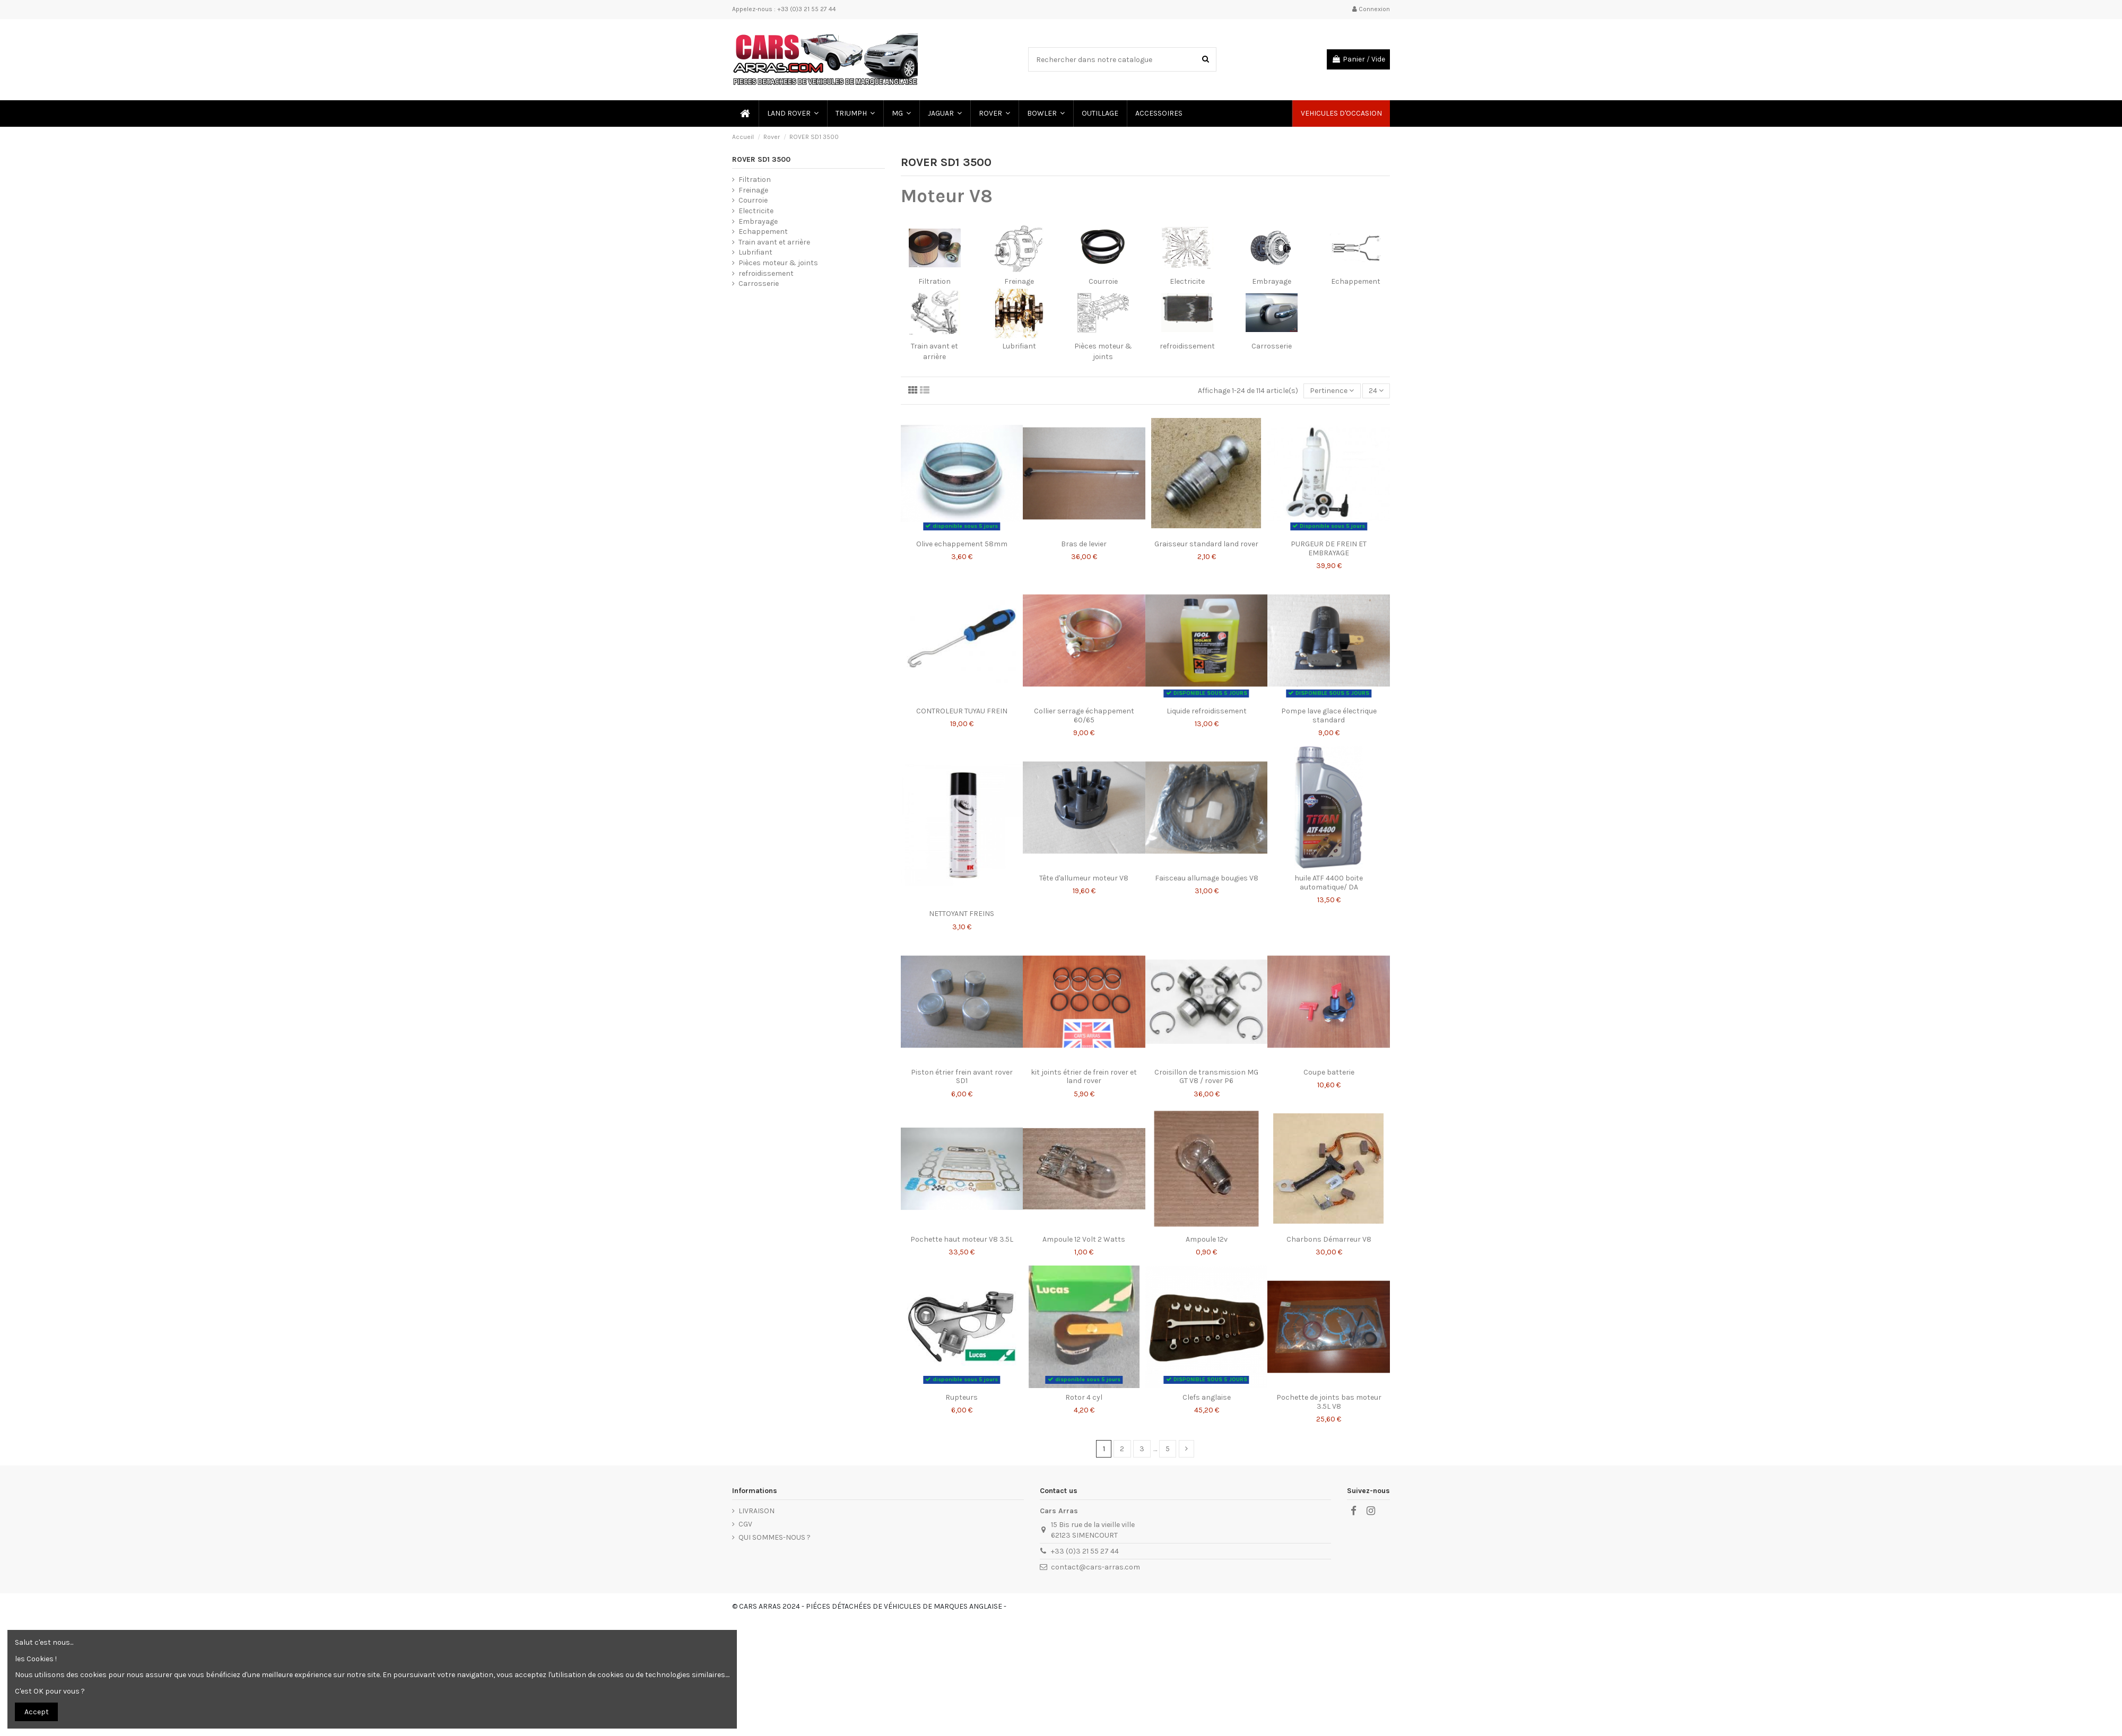 The image size is (2122, 1736). I want to click on PURGEUR DE FREIN ET EMBRAYAGE, so click(1329, 548).